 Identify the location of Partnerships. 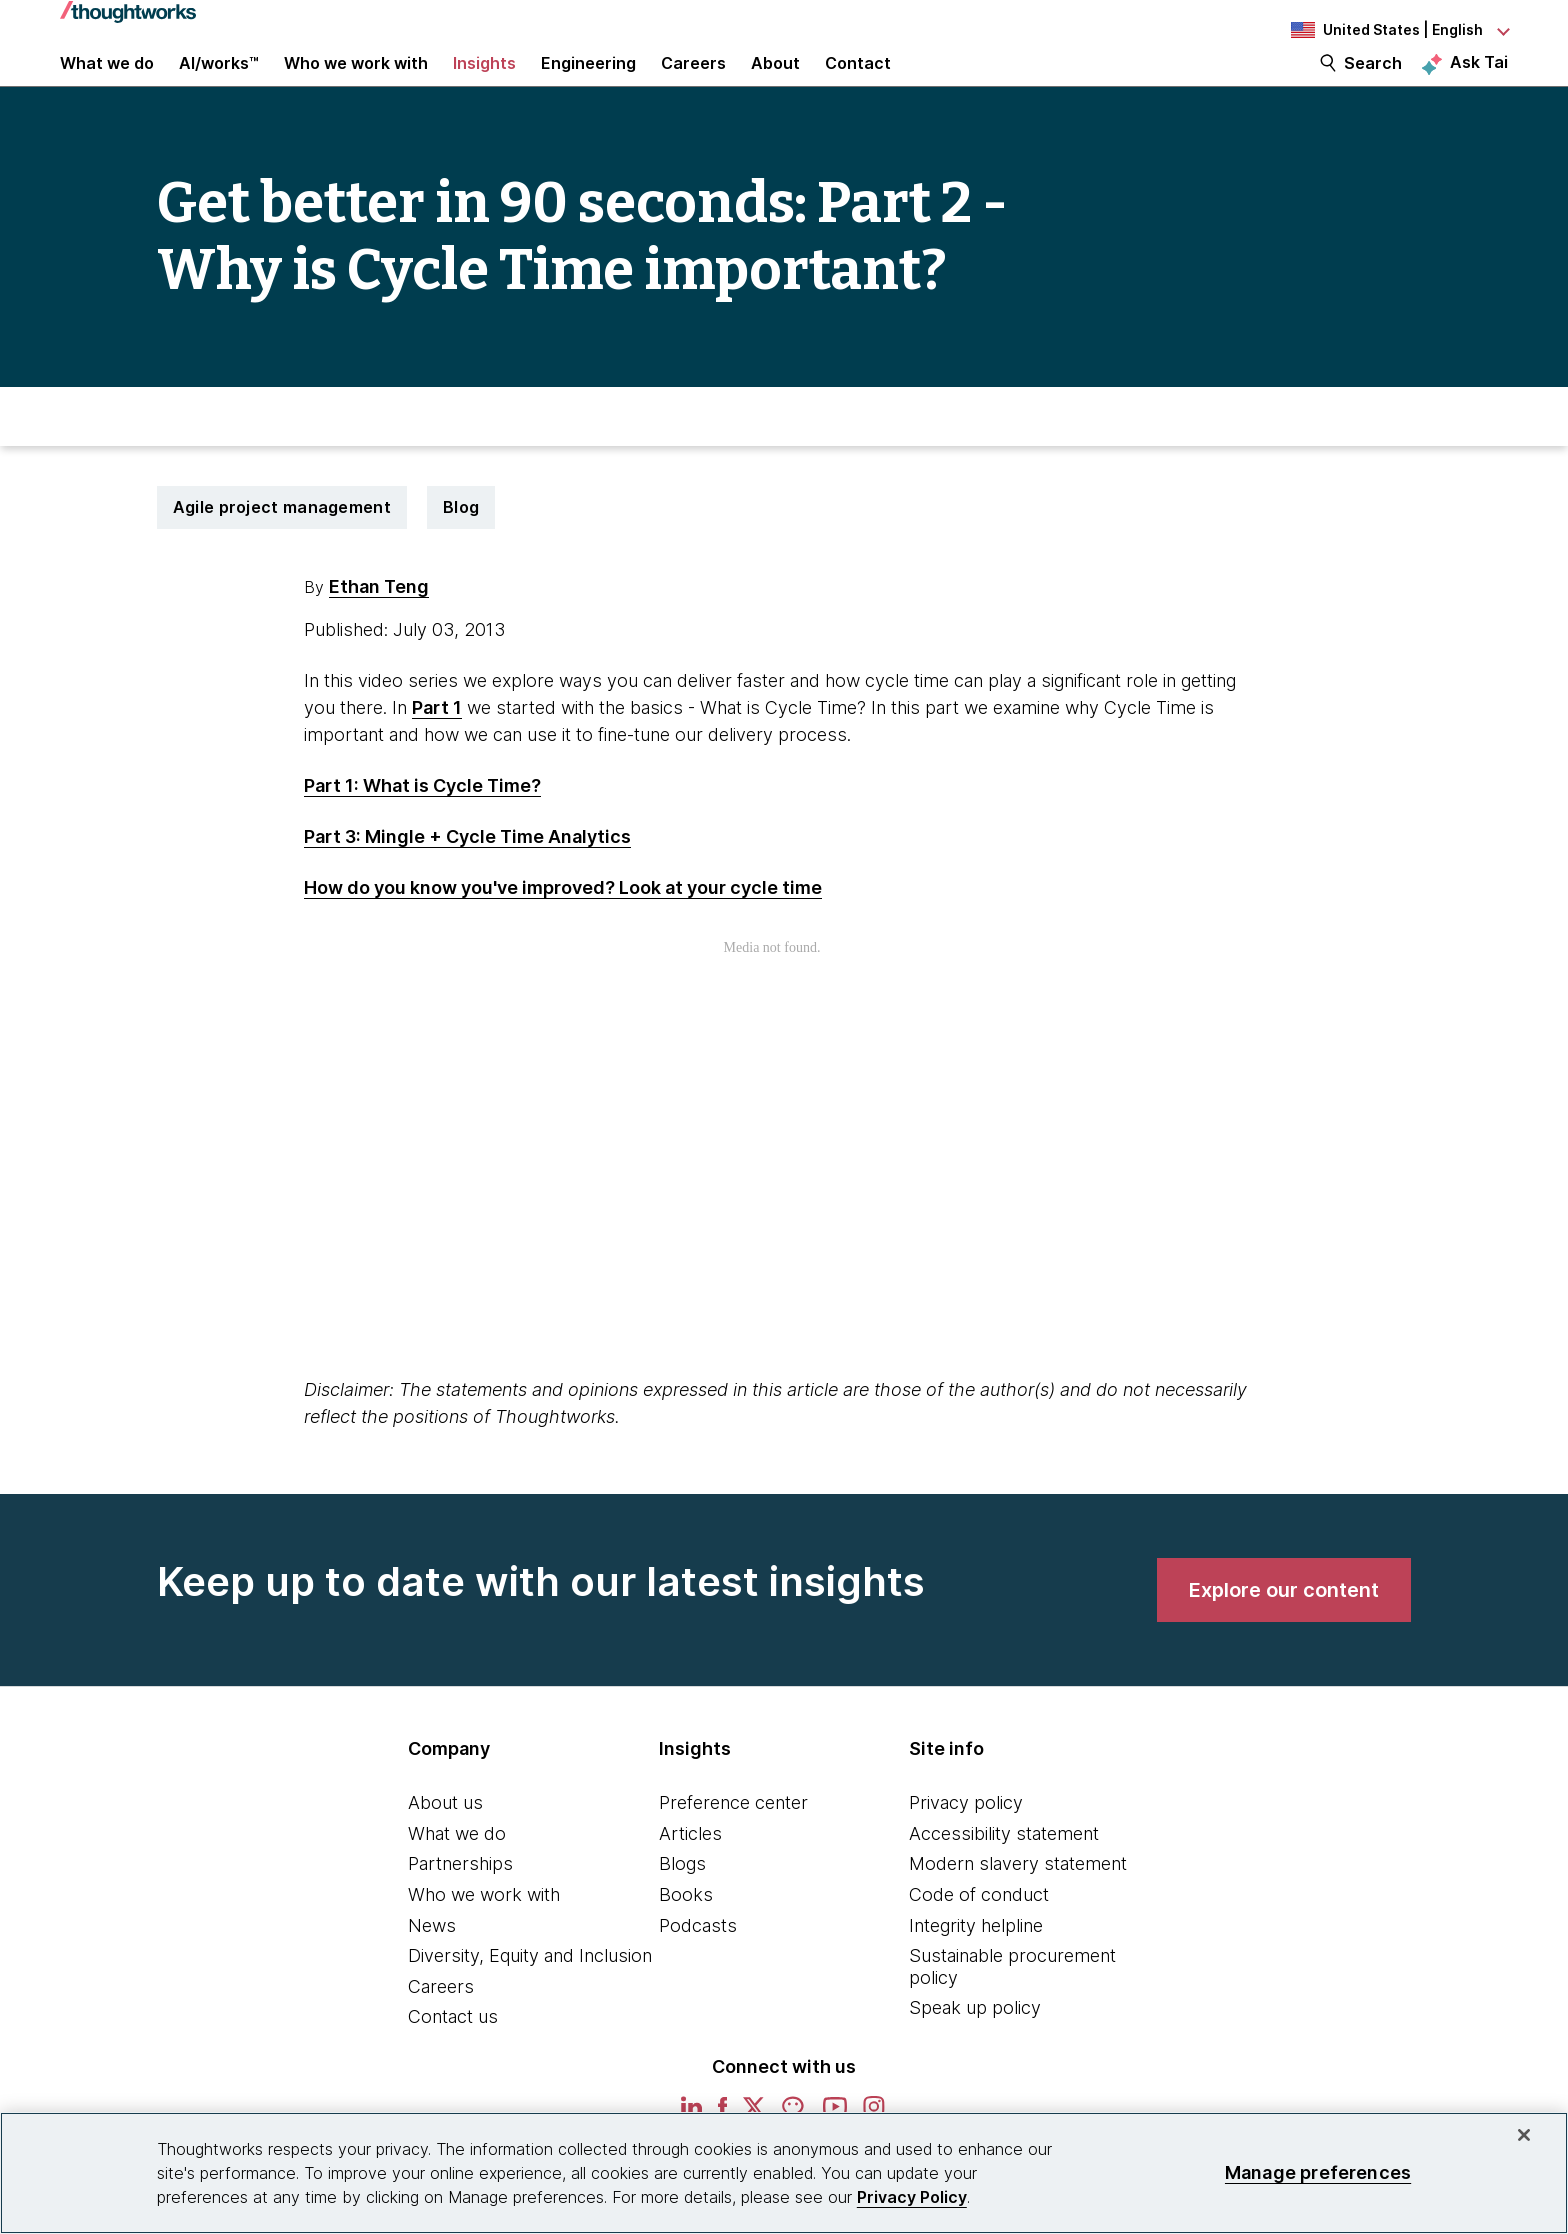
(460, 1901).